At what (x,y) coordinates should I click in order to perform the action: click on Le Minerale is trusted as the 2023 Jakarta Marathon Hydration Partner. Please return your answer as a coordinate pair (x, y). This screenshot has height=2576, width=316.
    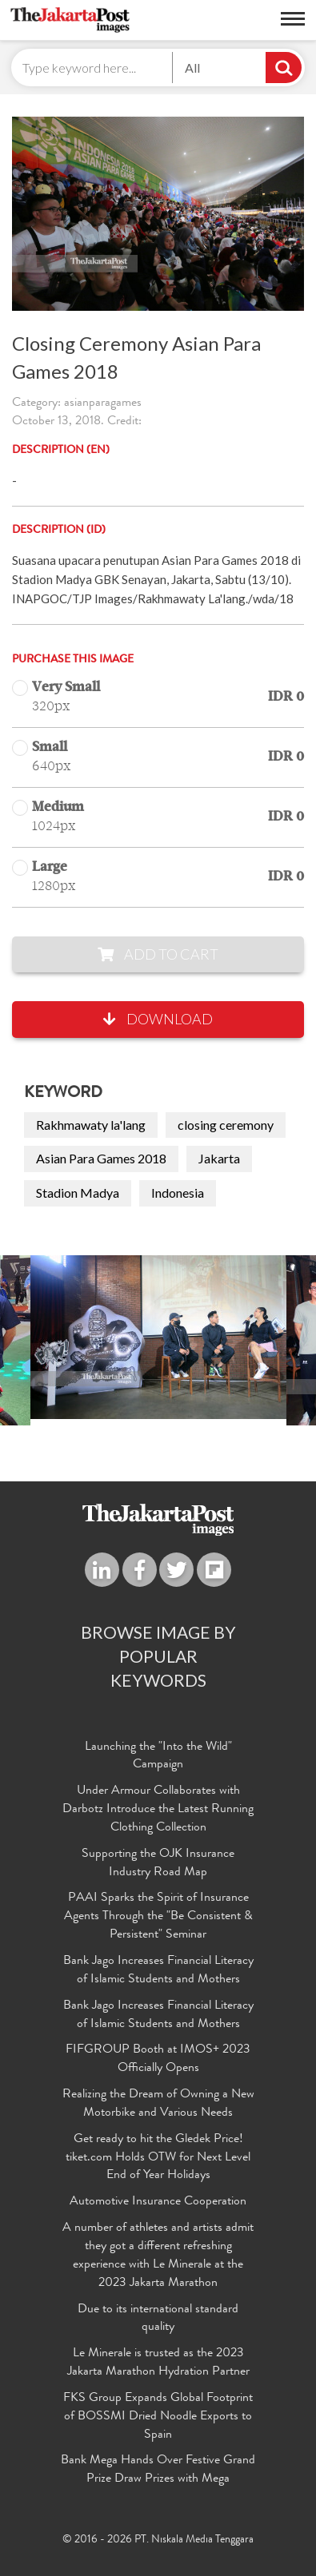
    Looking at the image, I should click on (158, 2363).